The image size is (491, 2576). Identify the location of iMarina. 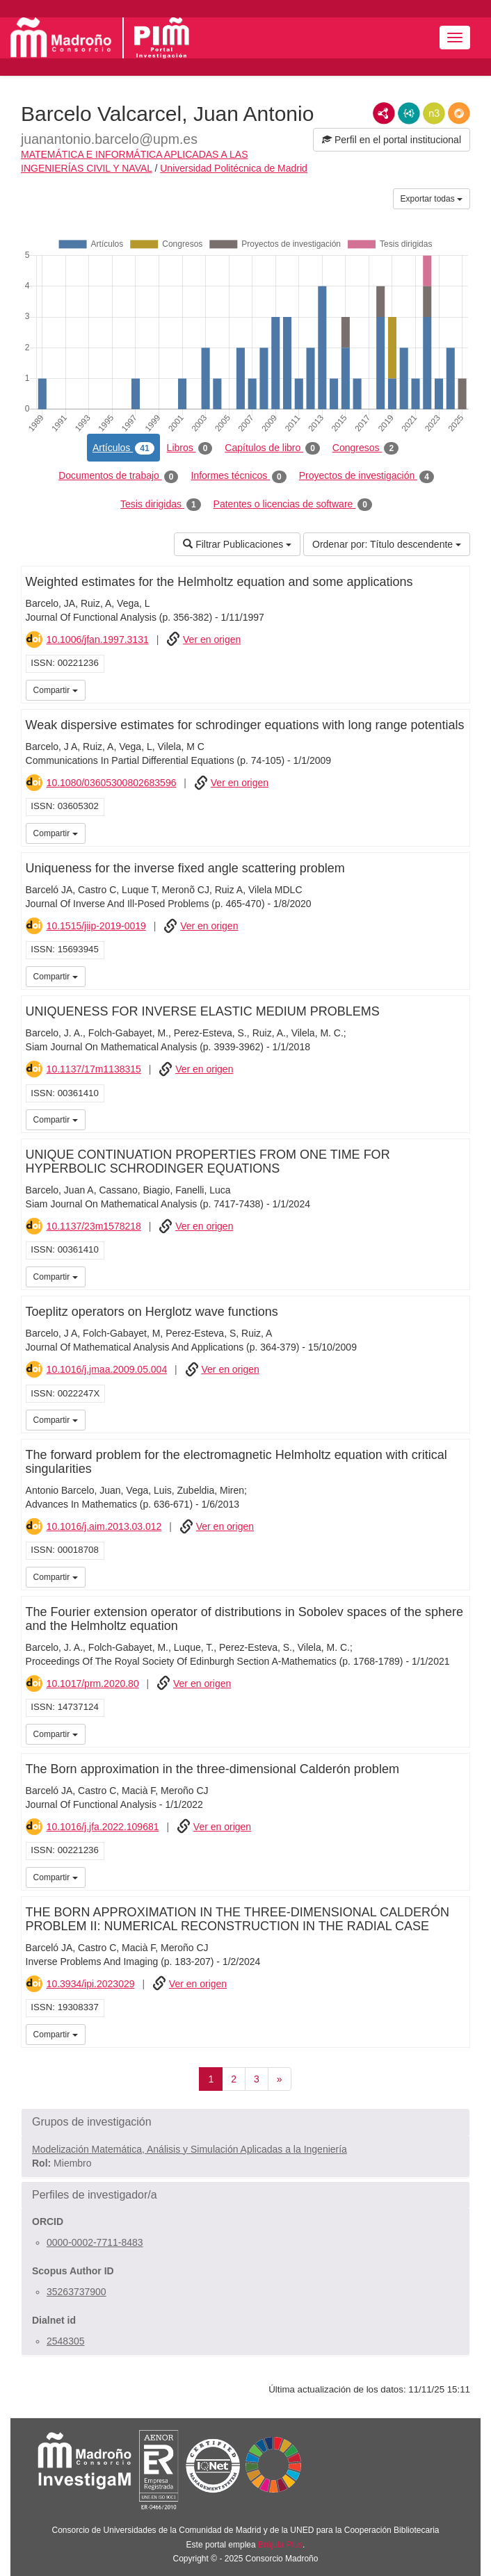
(457, 688).